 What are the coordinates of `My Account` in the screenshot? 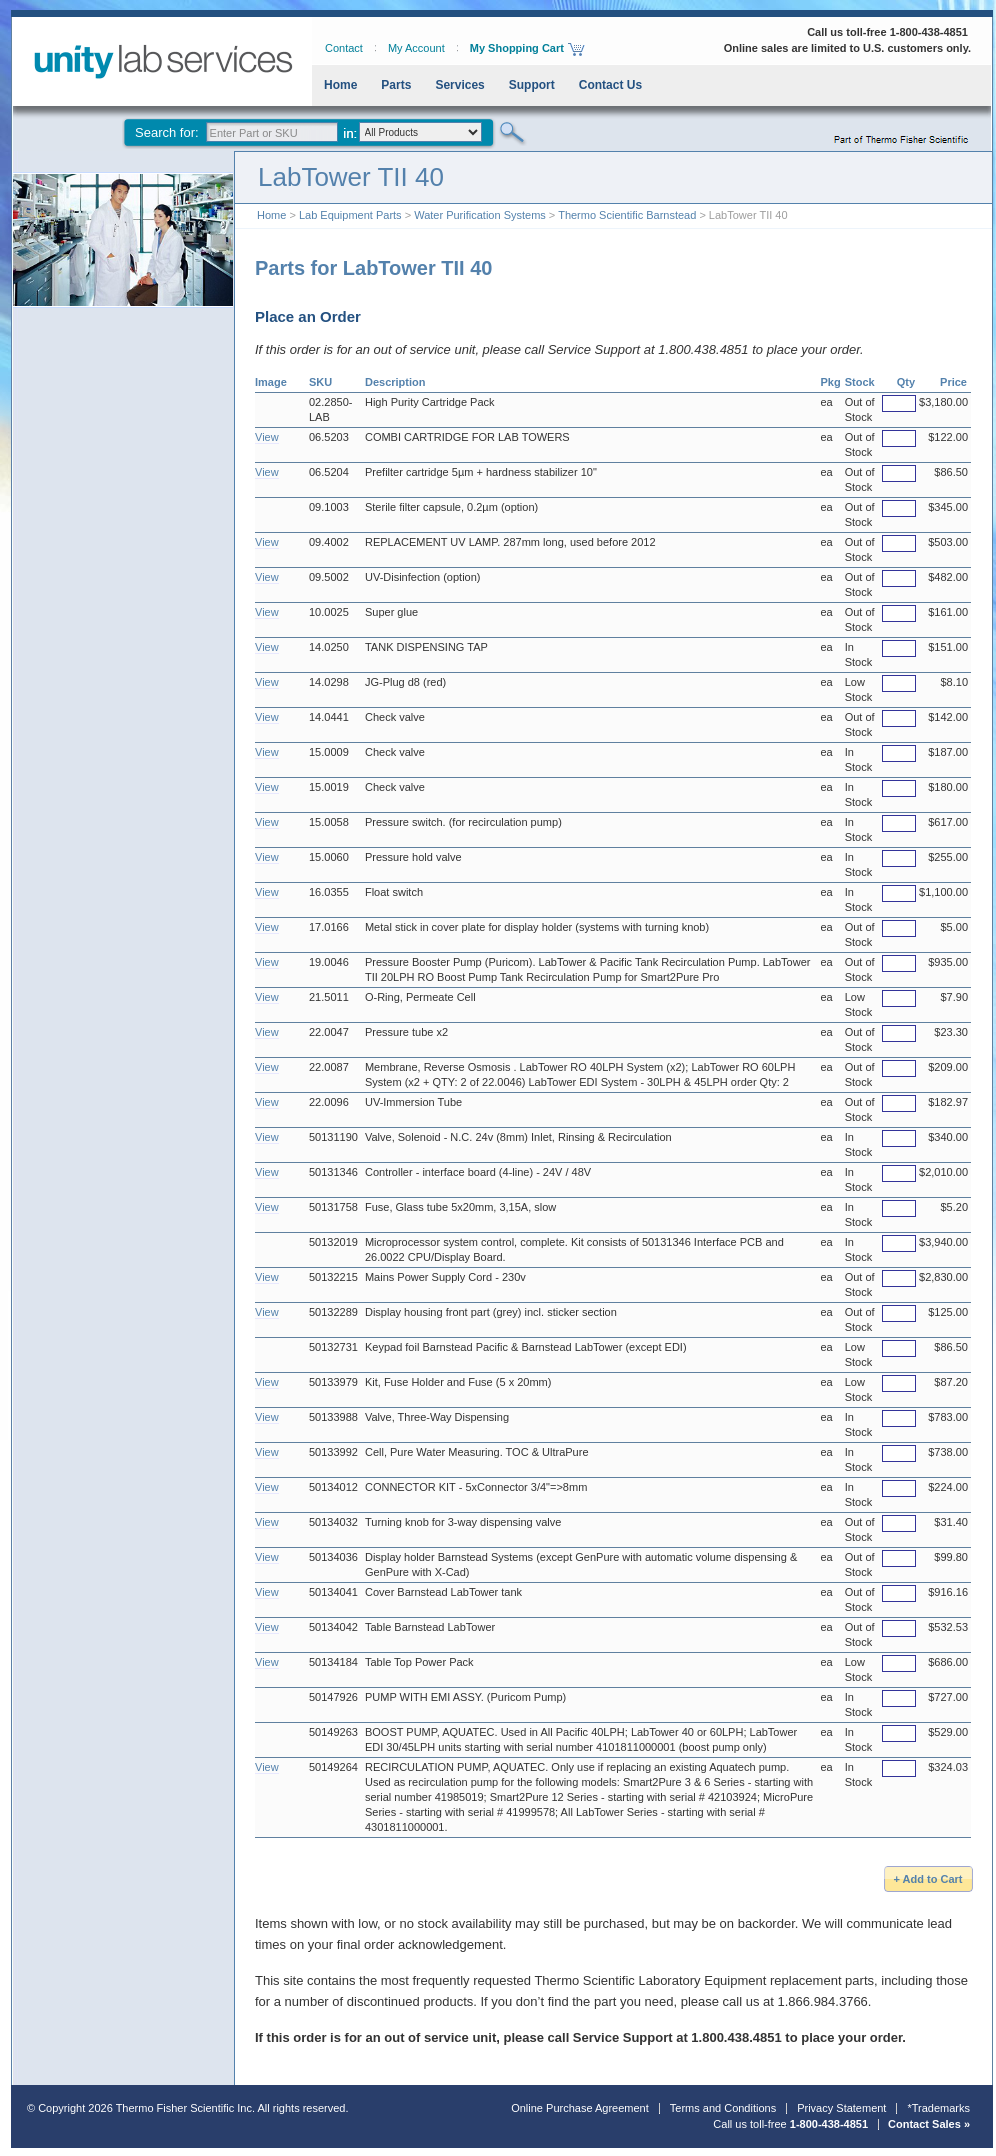 It's located at (416, 48).